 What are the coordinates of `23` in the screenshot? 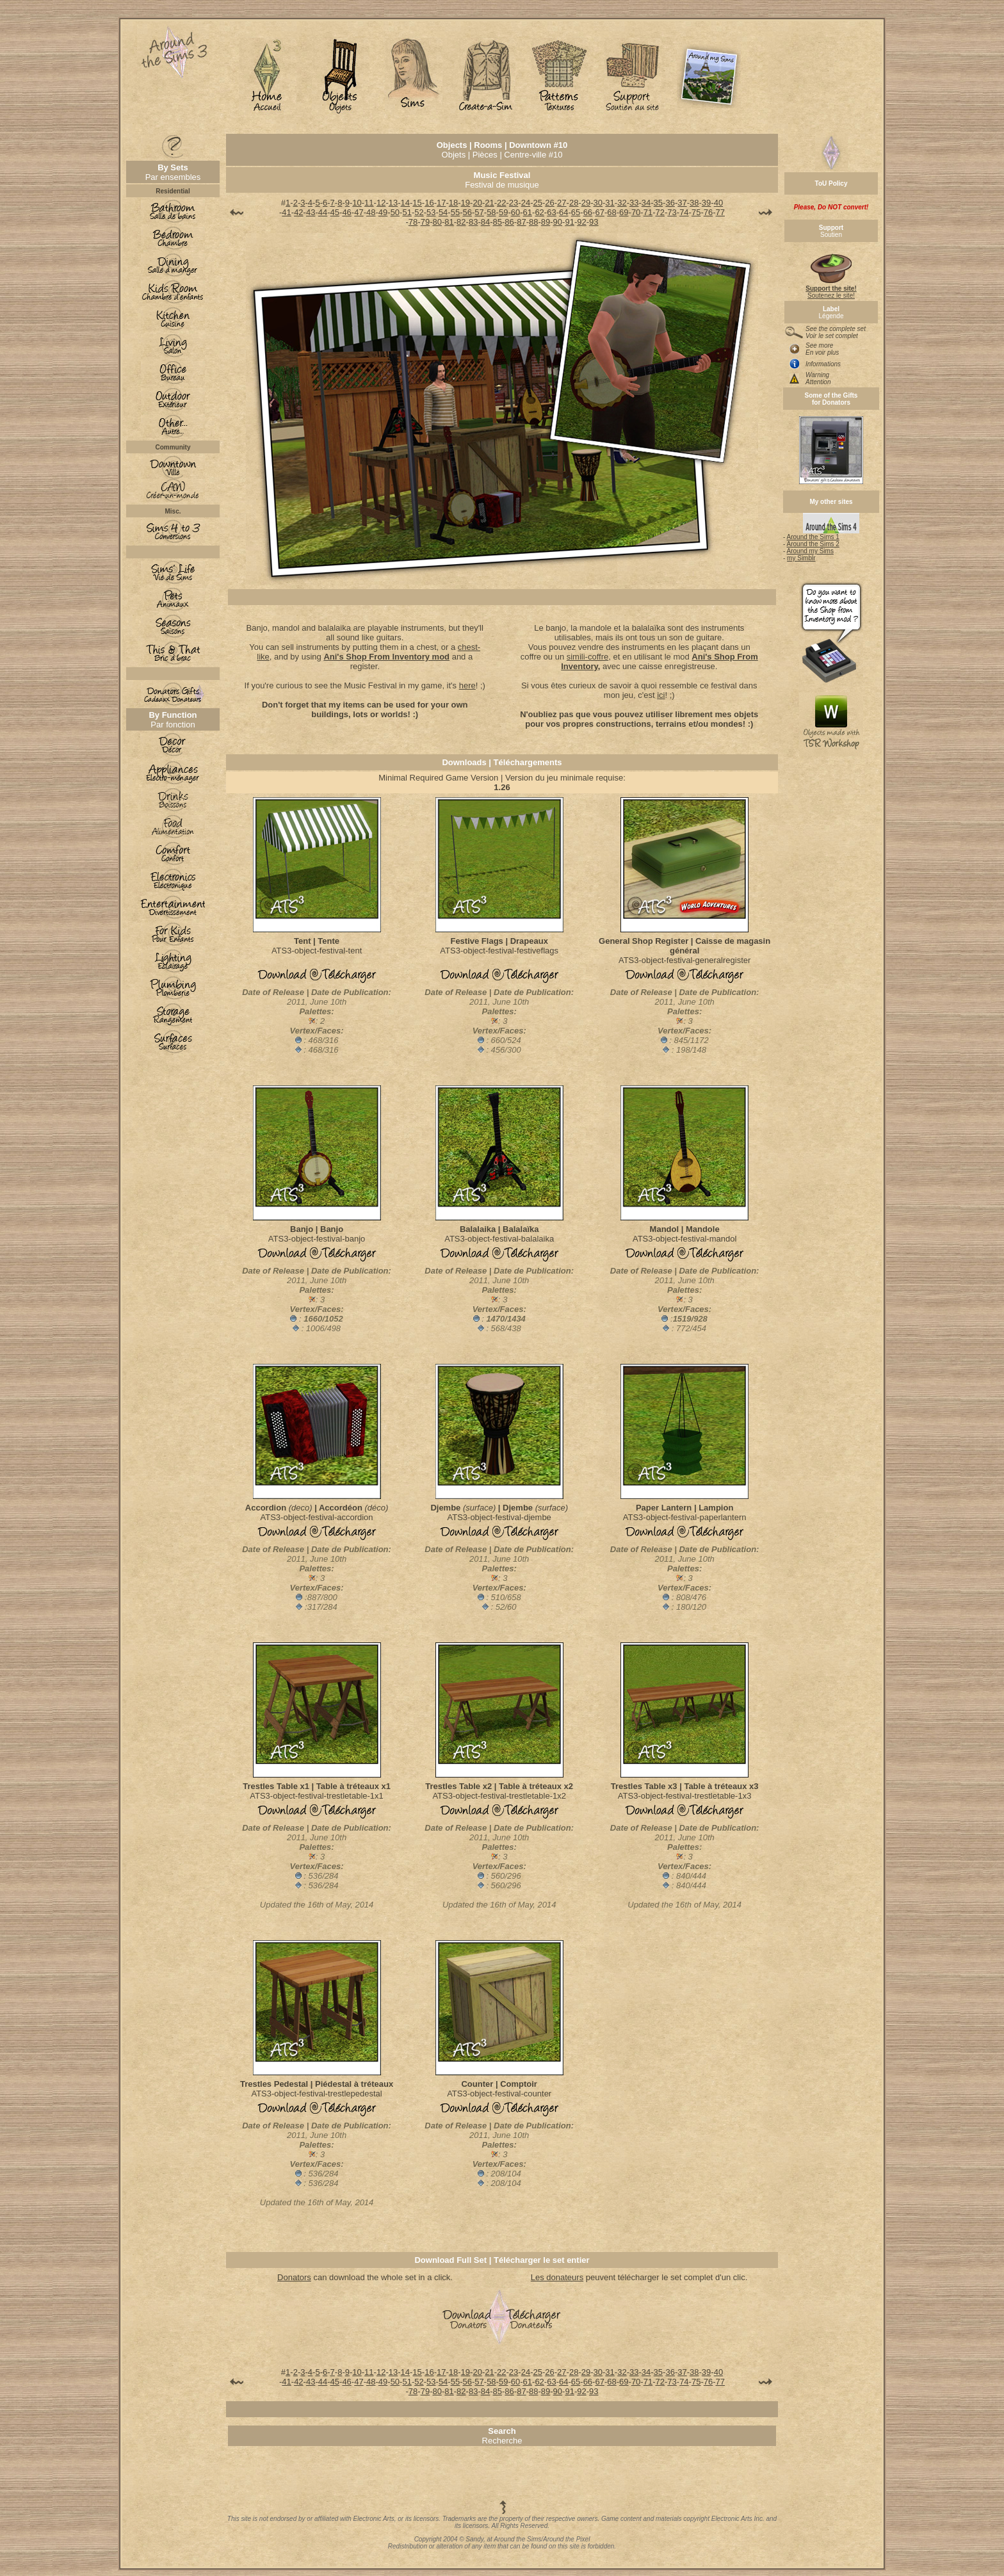 It's located at (513, 202).